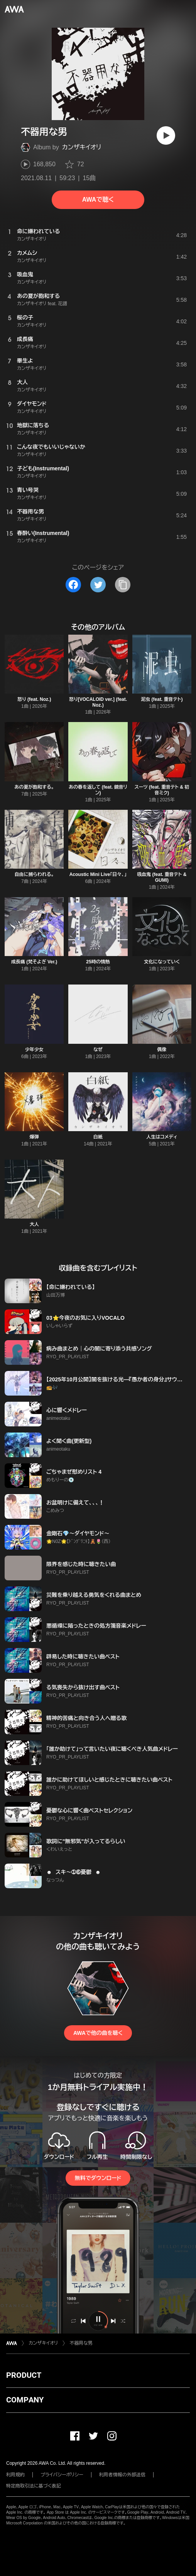  Describe the element at coordinates (34, 1049) in the screenshot. I see `少年少女` at that location.